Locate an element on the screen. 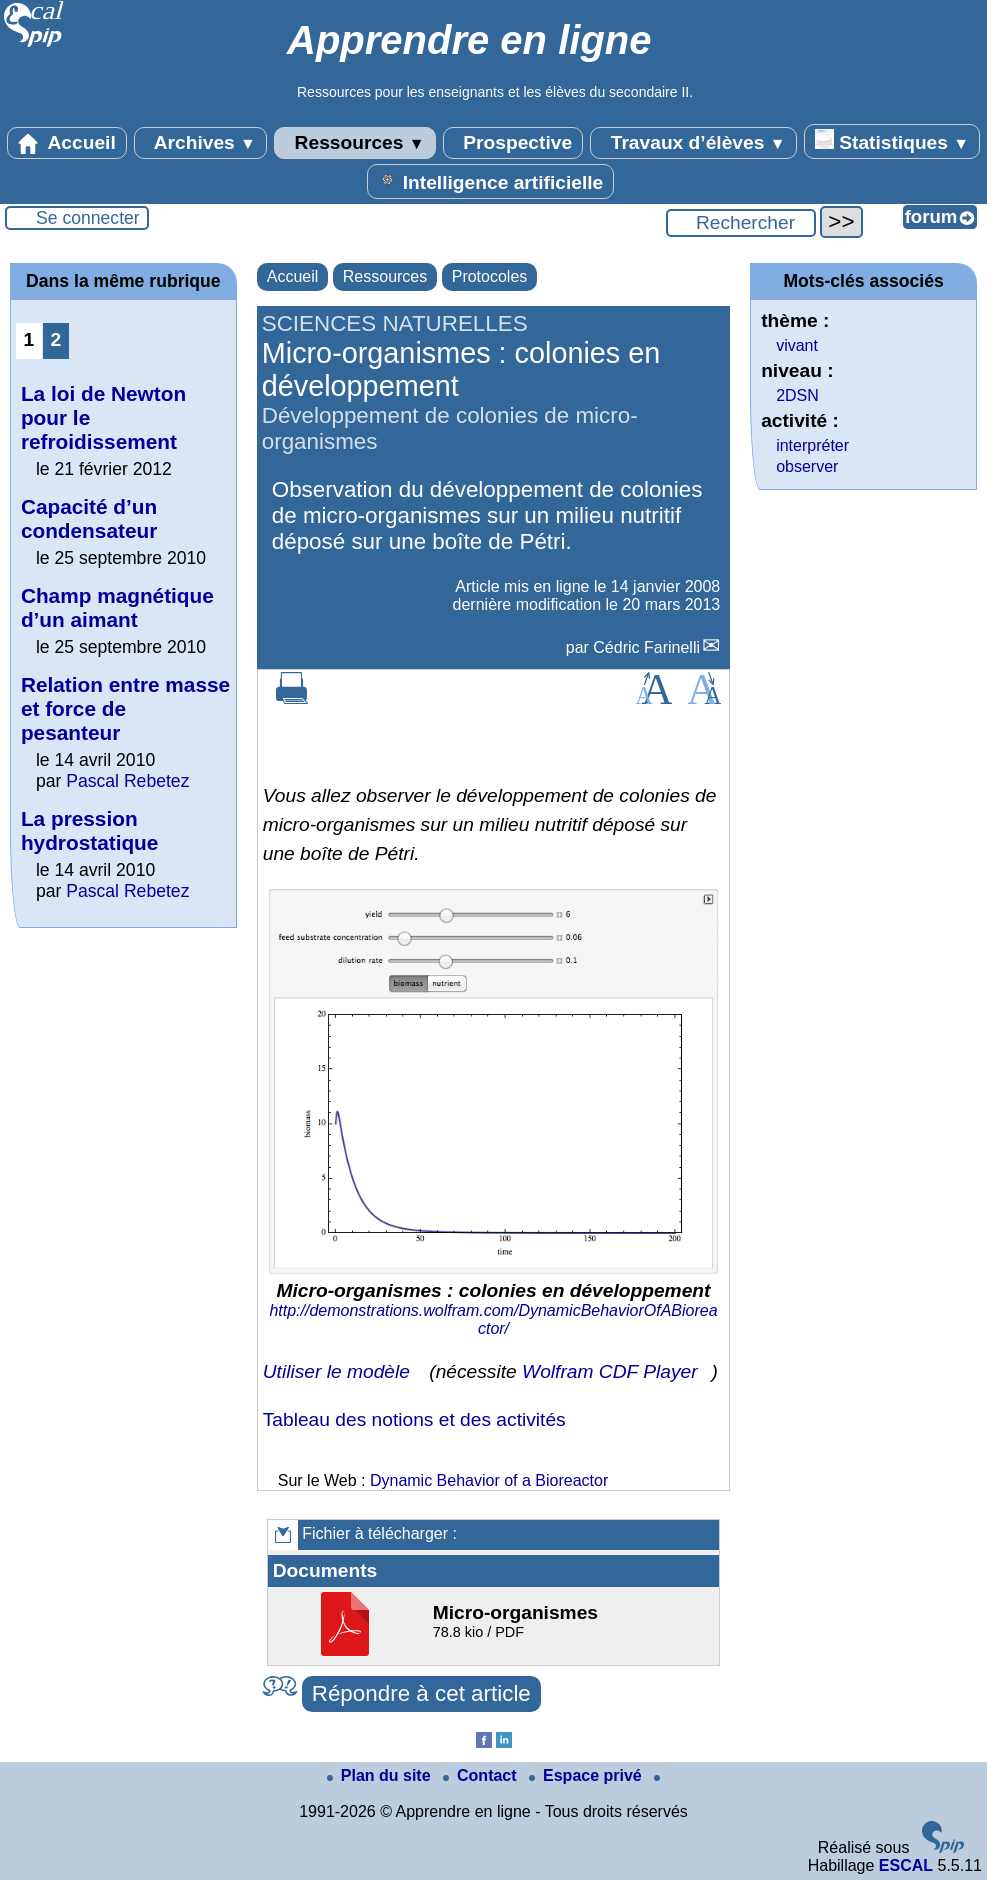  Répondre à cet article is located at coordinates (421, 1693).